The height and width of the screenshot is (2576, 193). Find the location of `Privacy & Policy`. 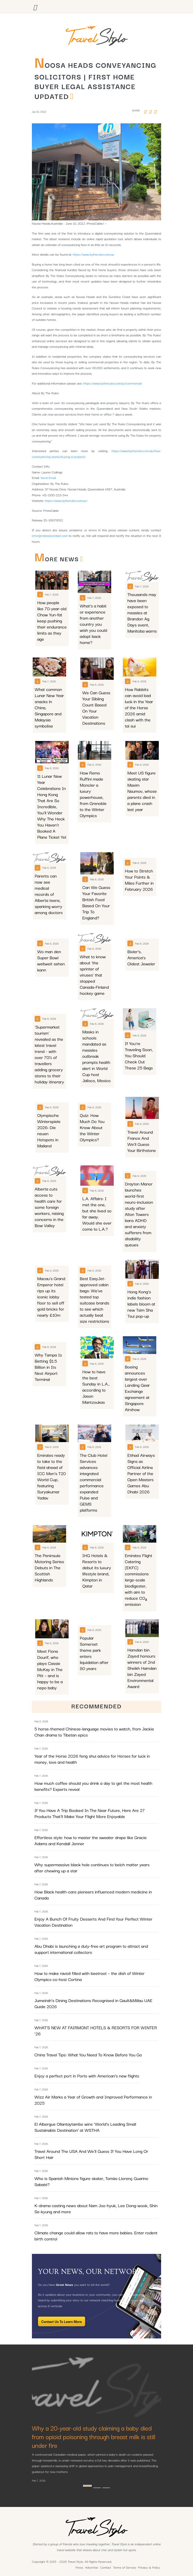

Privacy & Policy is located at coordinates (149, 2567).